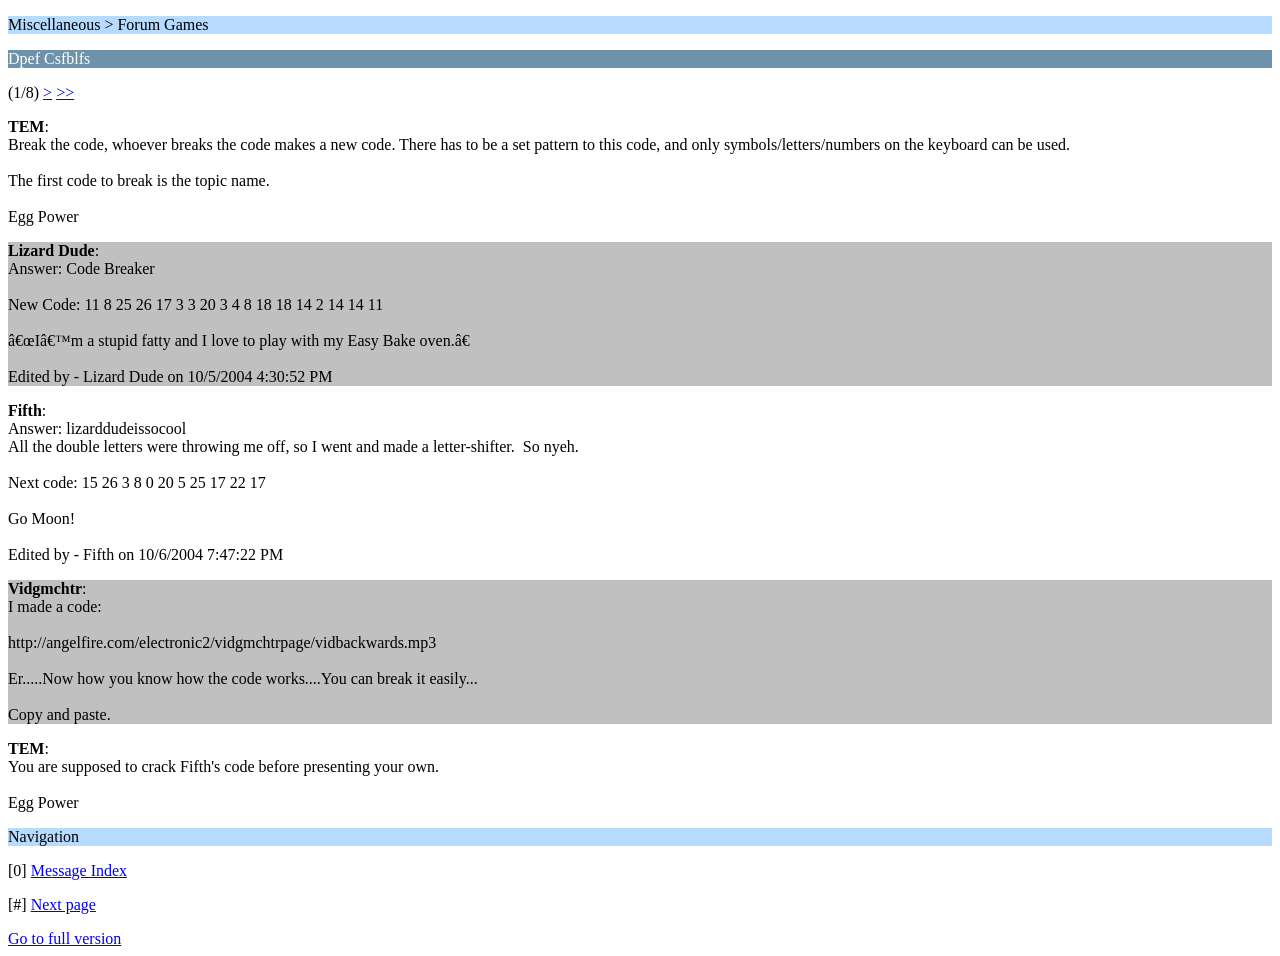 This screenshot has height=956, width=1280. Describe the element at coordinates (64, 938) in the screenshot. I see `Go to full version` at that location.